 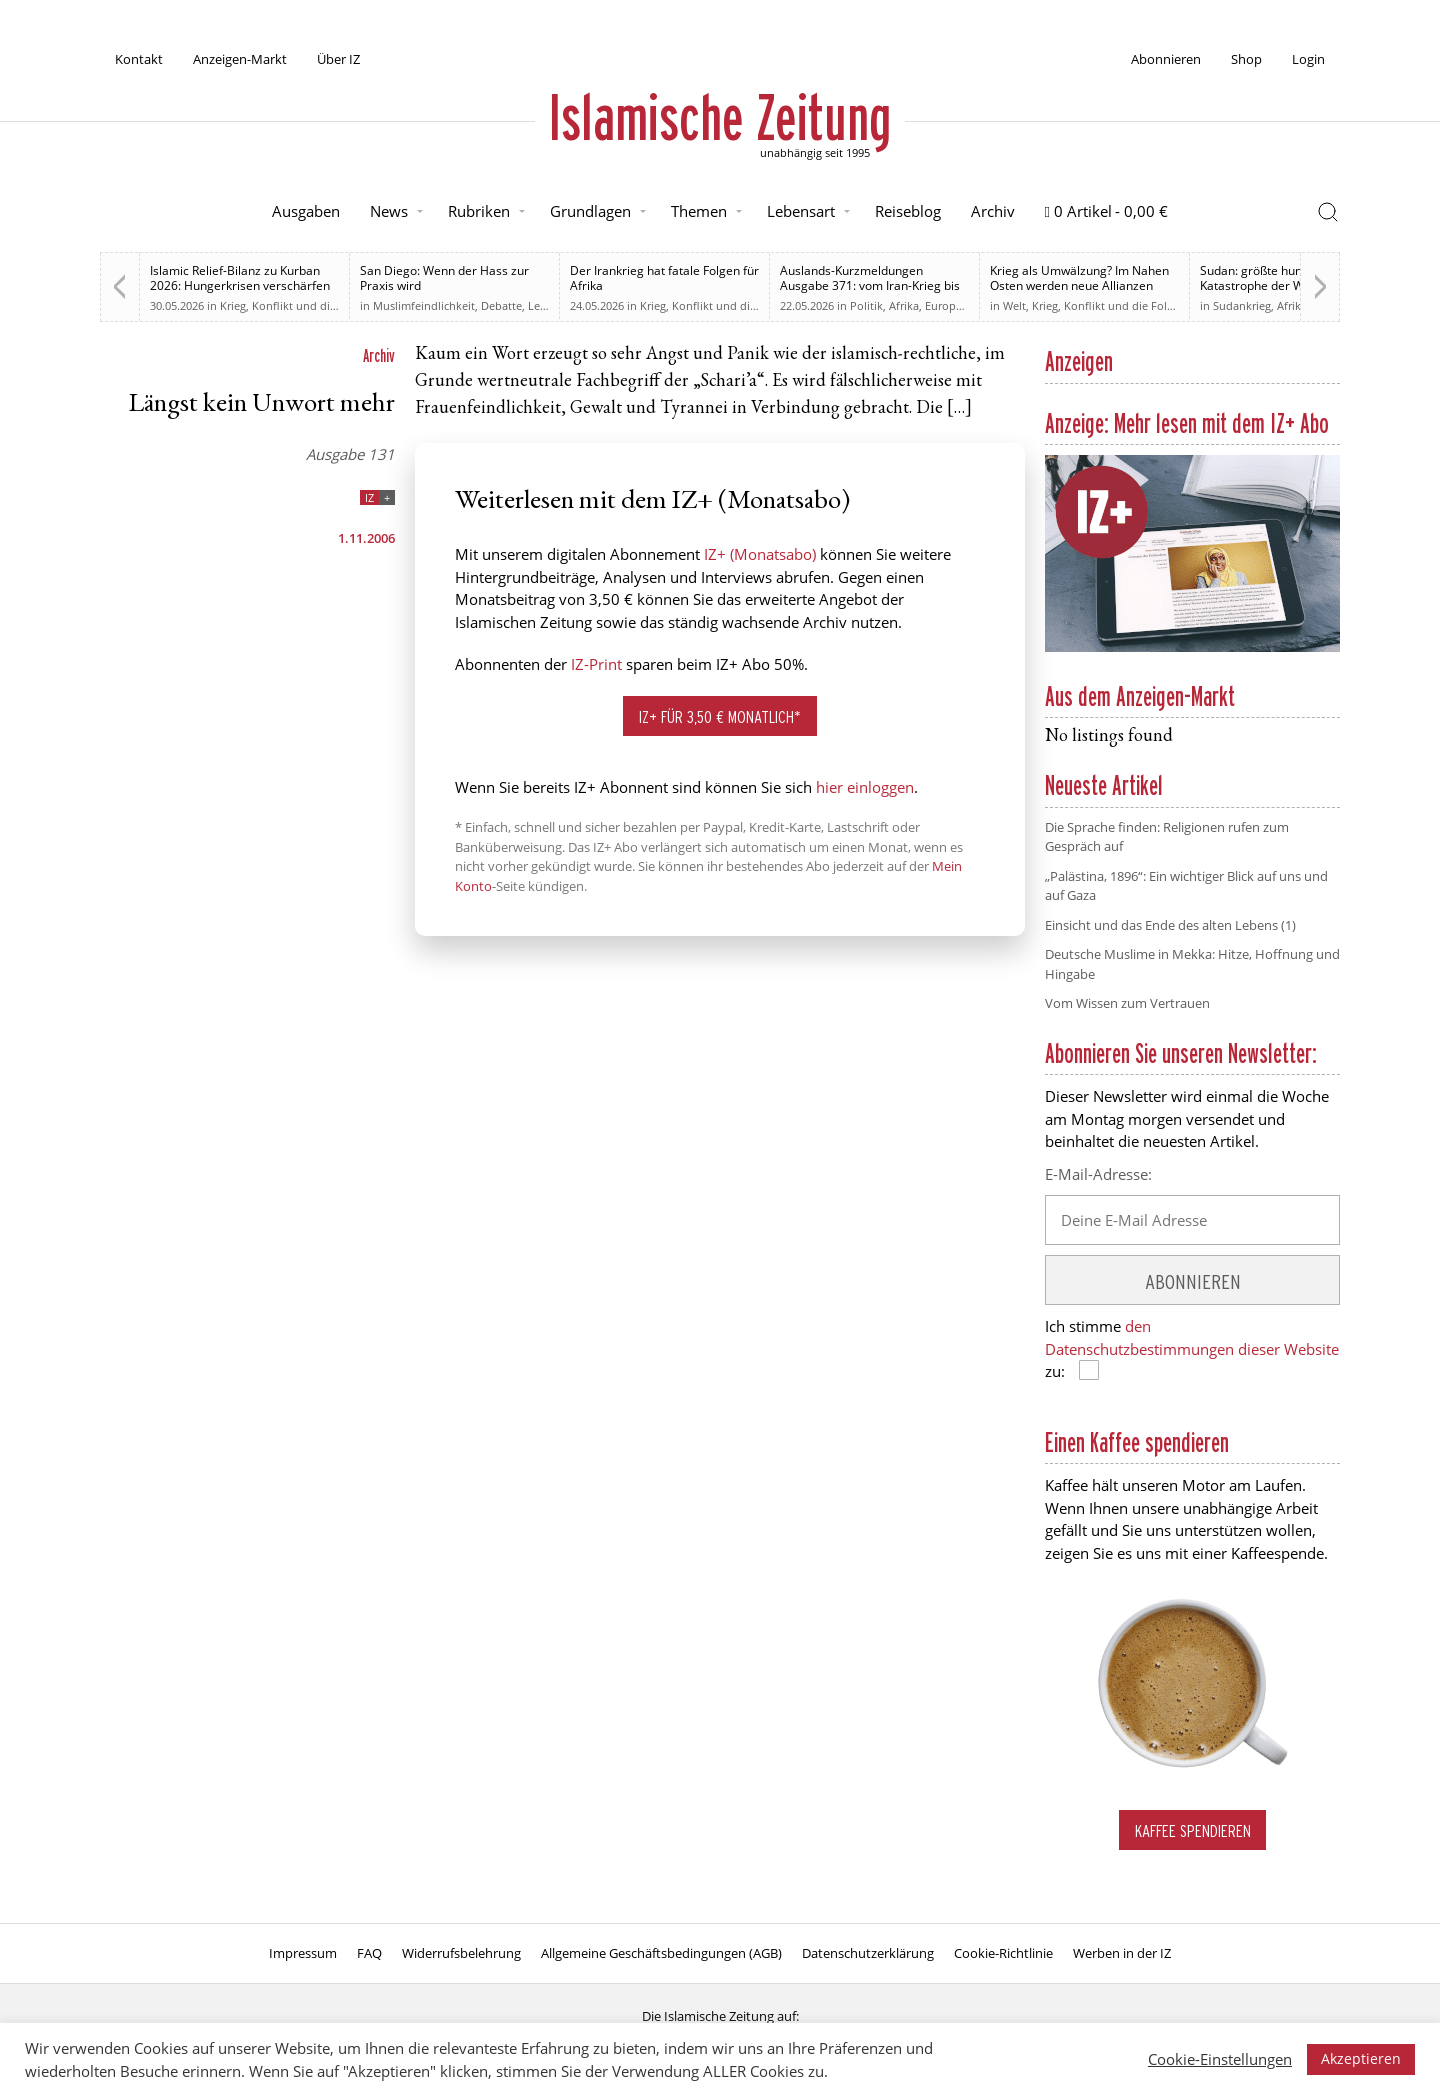 What do you see at coordinates (479, 211) in the screenshot?
I see `Rubriken` at bounding box center [479, 211].